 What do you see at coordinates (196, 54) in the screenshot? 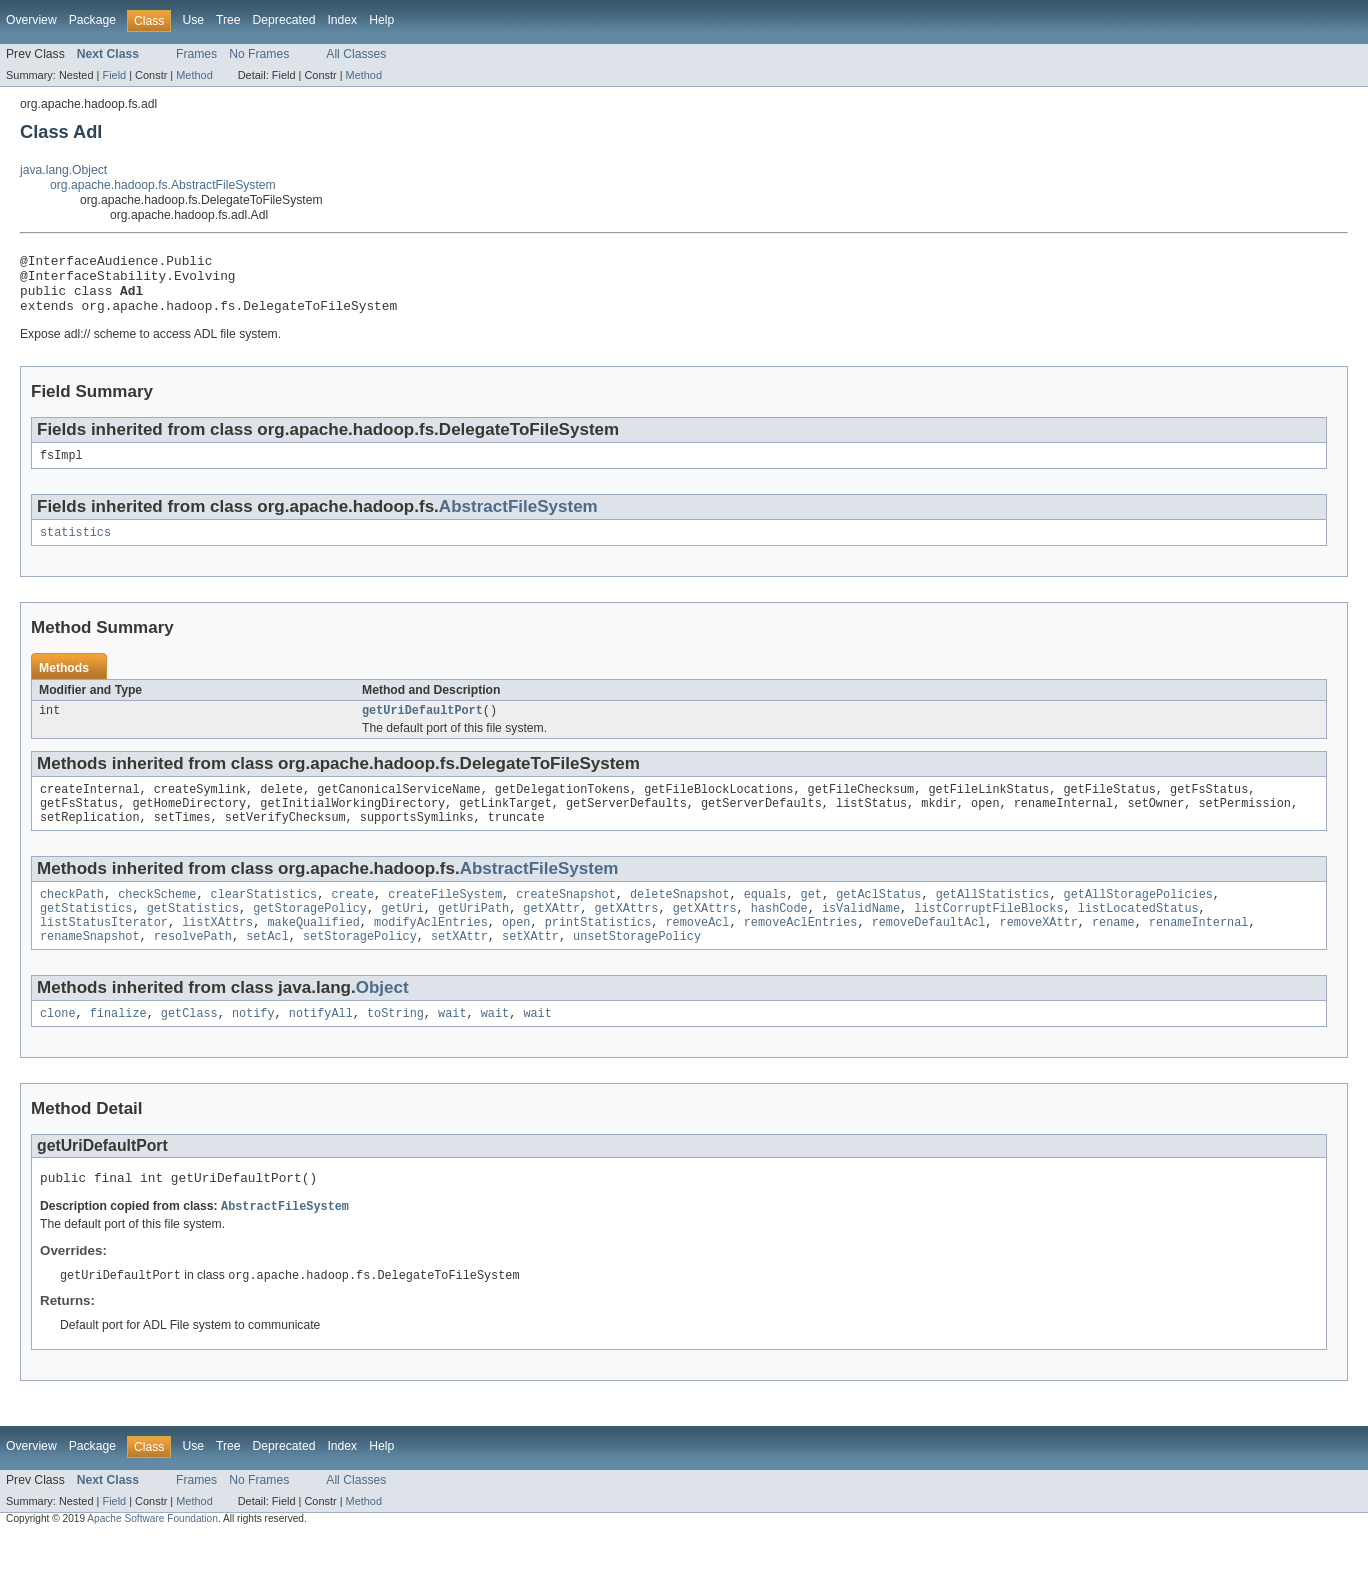
I see `Frames` at bounding box center [196, 54].